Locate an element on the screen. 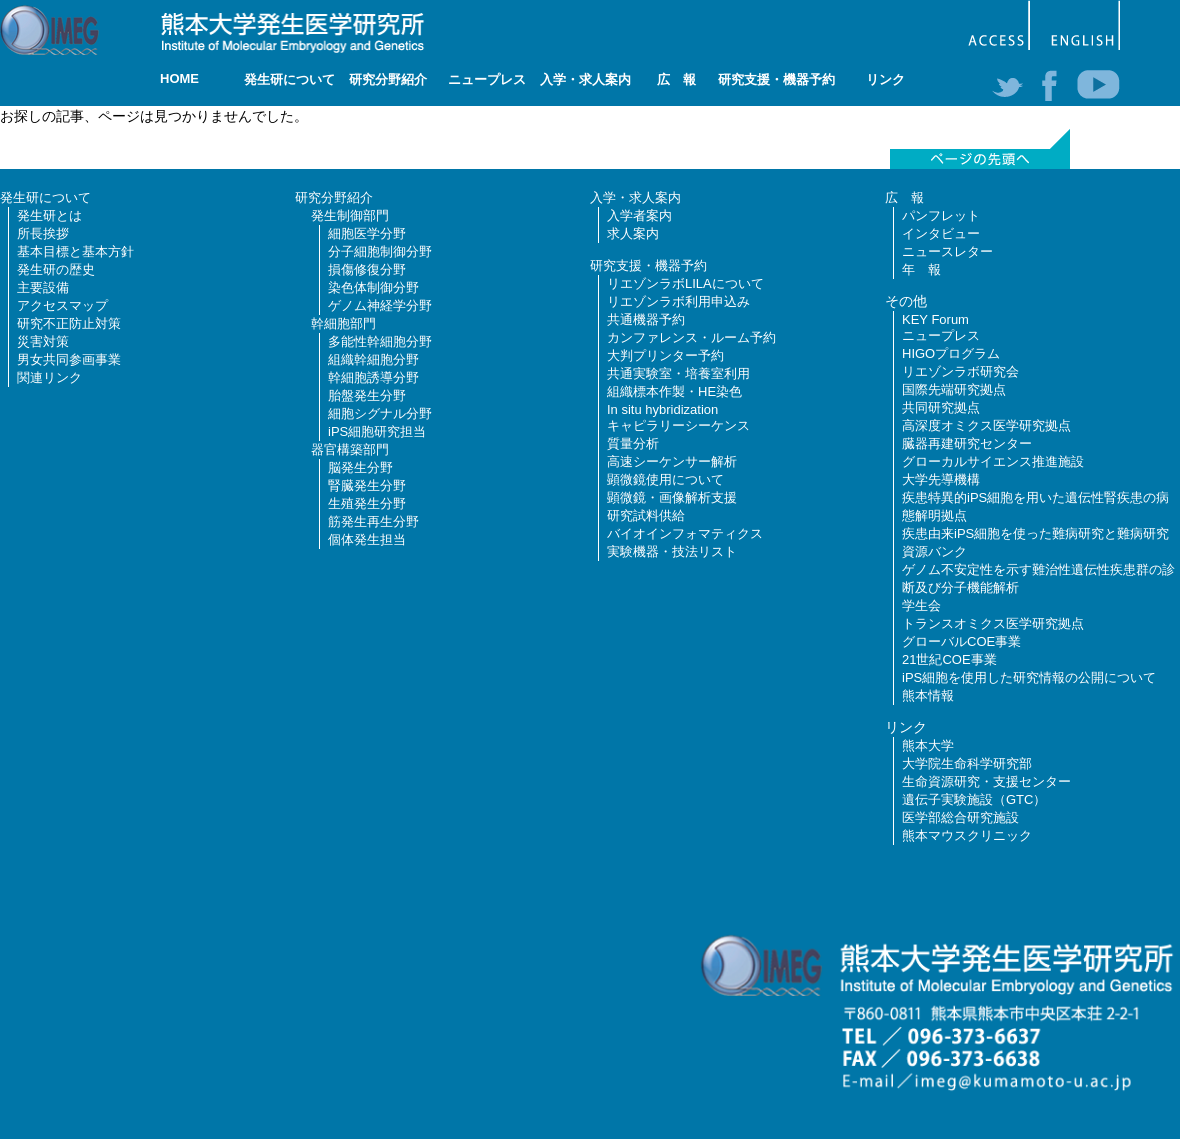 The image size is (1180, 1139). 多能性幹細胞分野 is located at coordinates (380, 341).